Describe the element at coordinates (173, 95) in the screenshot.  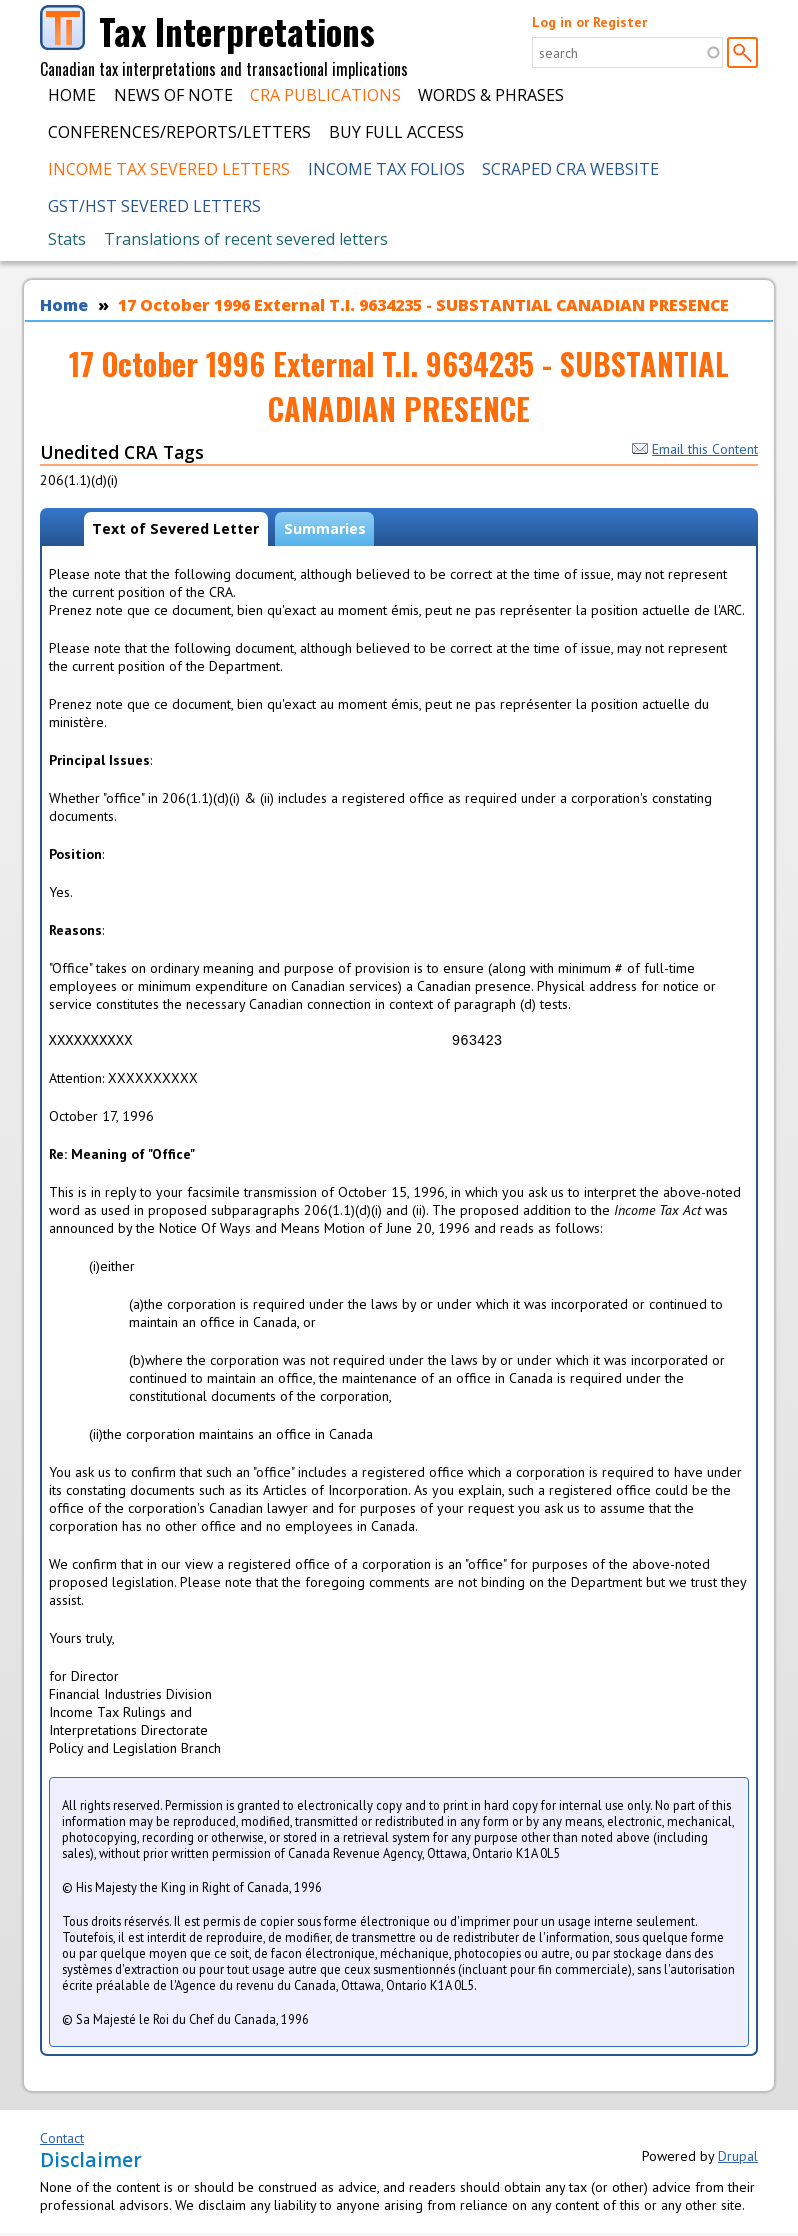
I see `News of Note` at that location.